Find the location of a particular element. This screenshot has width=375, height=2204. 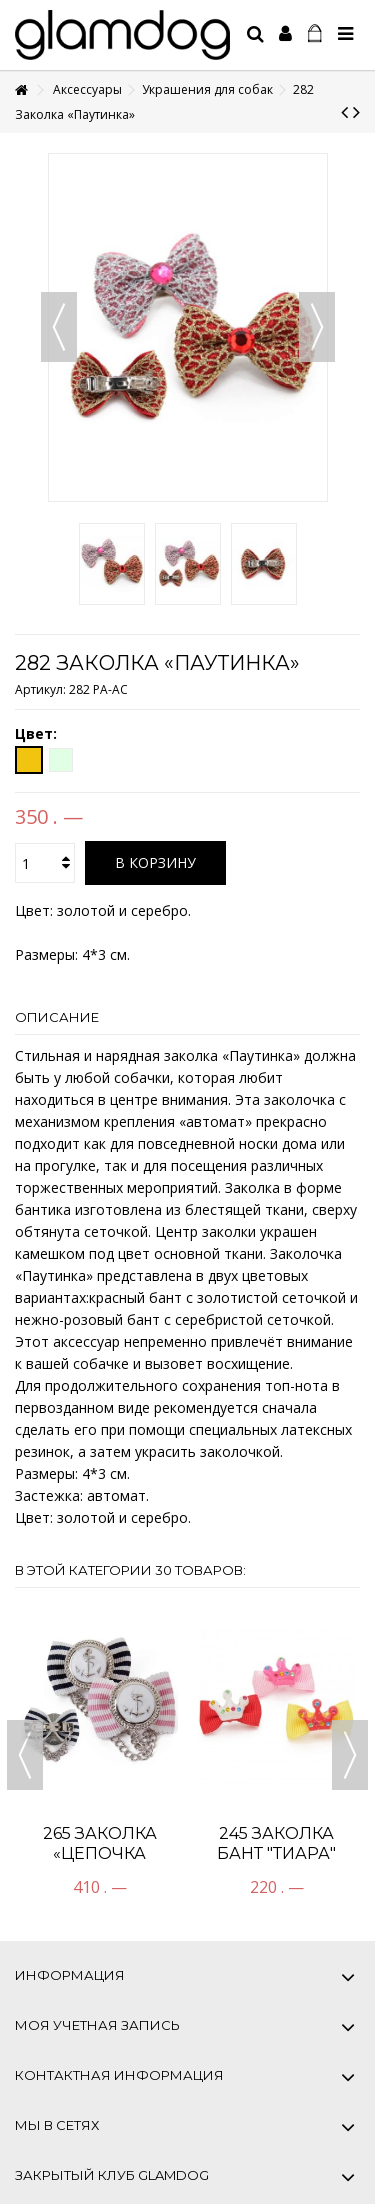

Next [button] is located at coordinates (350, 1755).